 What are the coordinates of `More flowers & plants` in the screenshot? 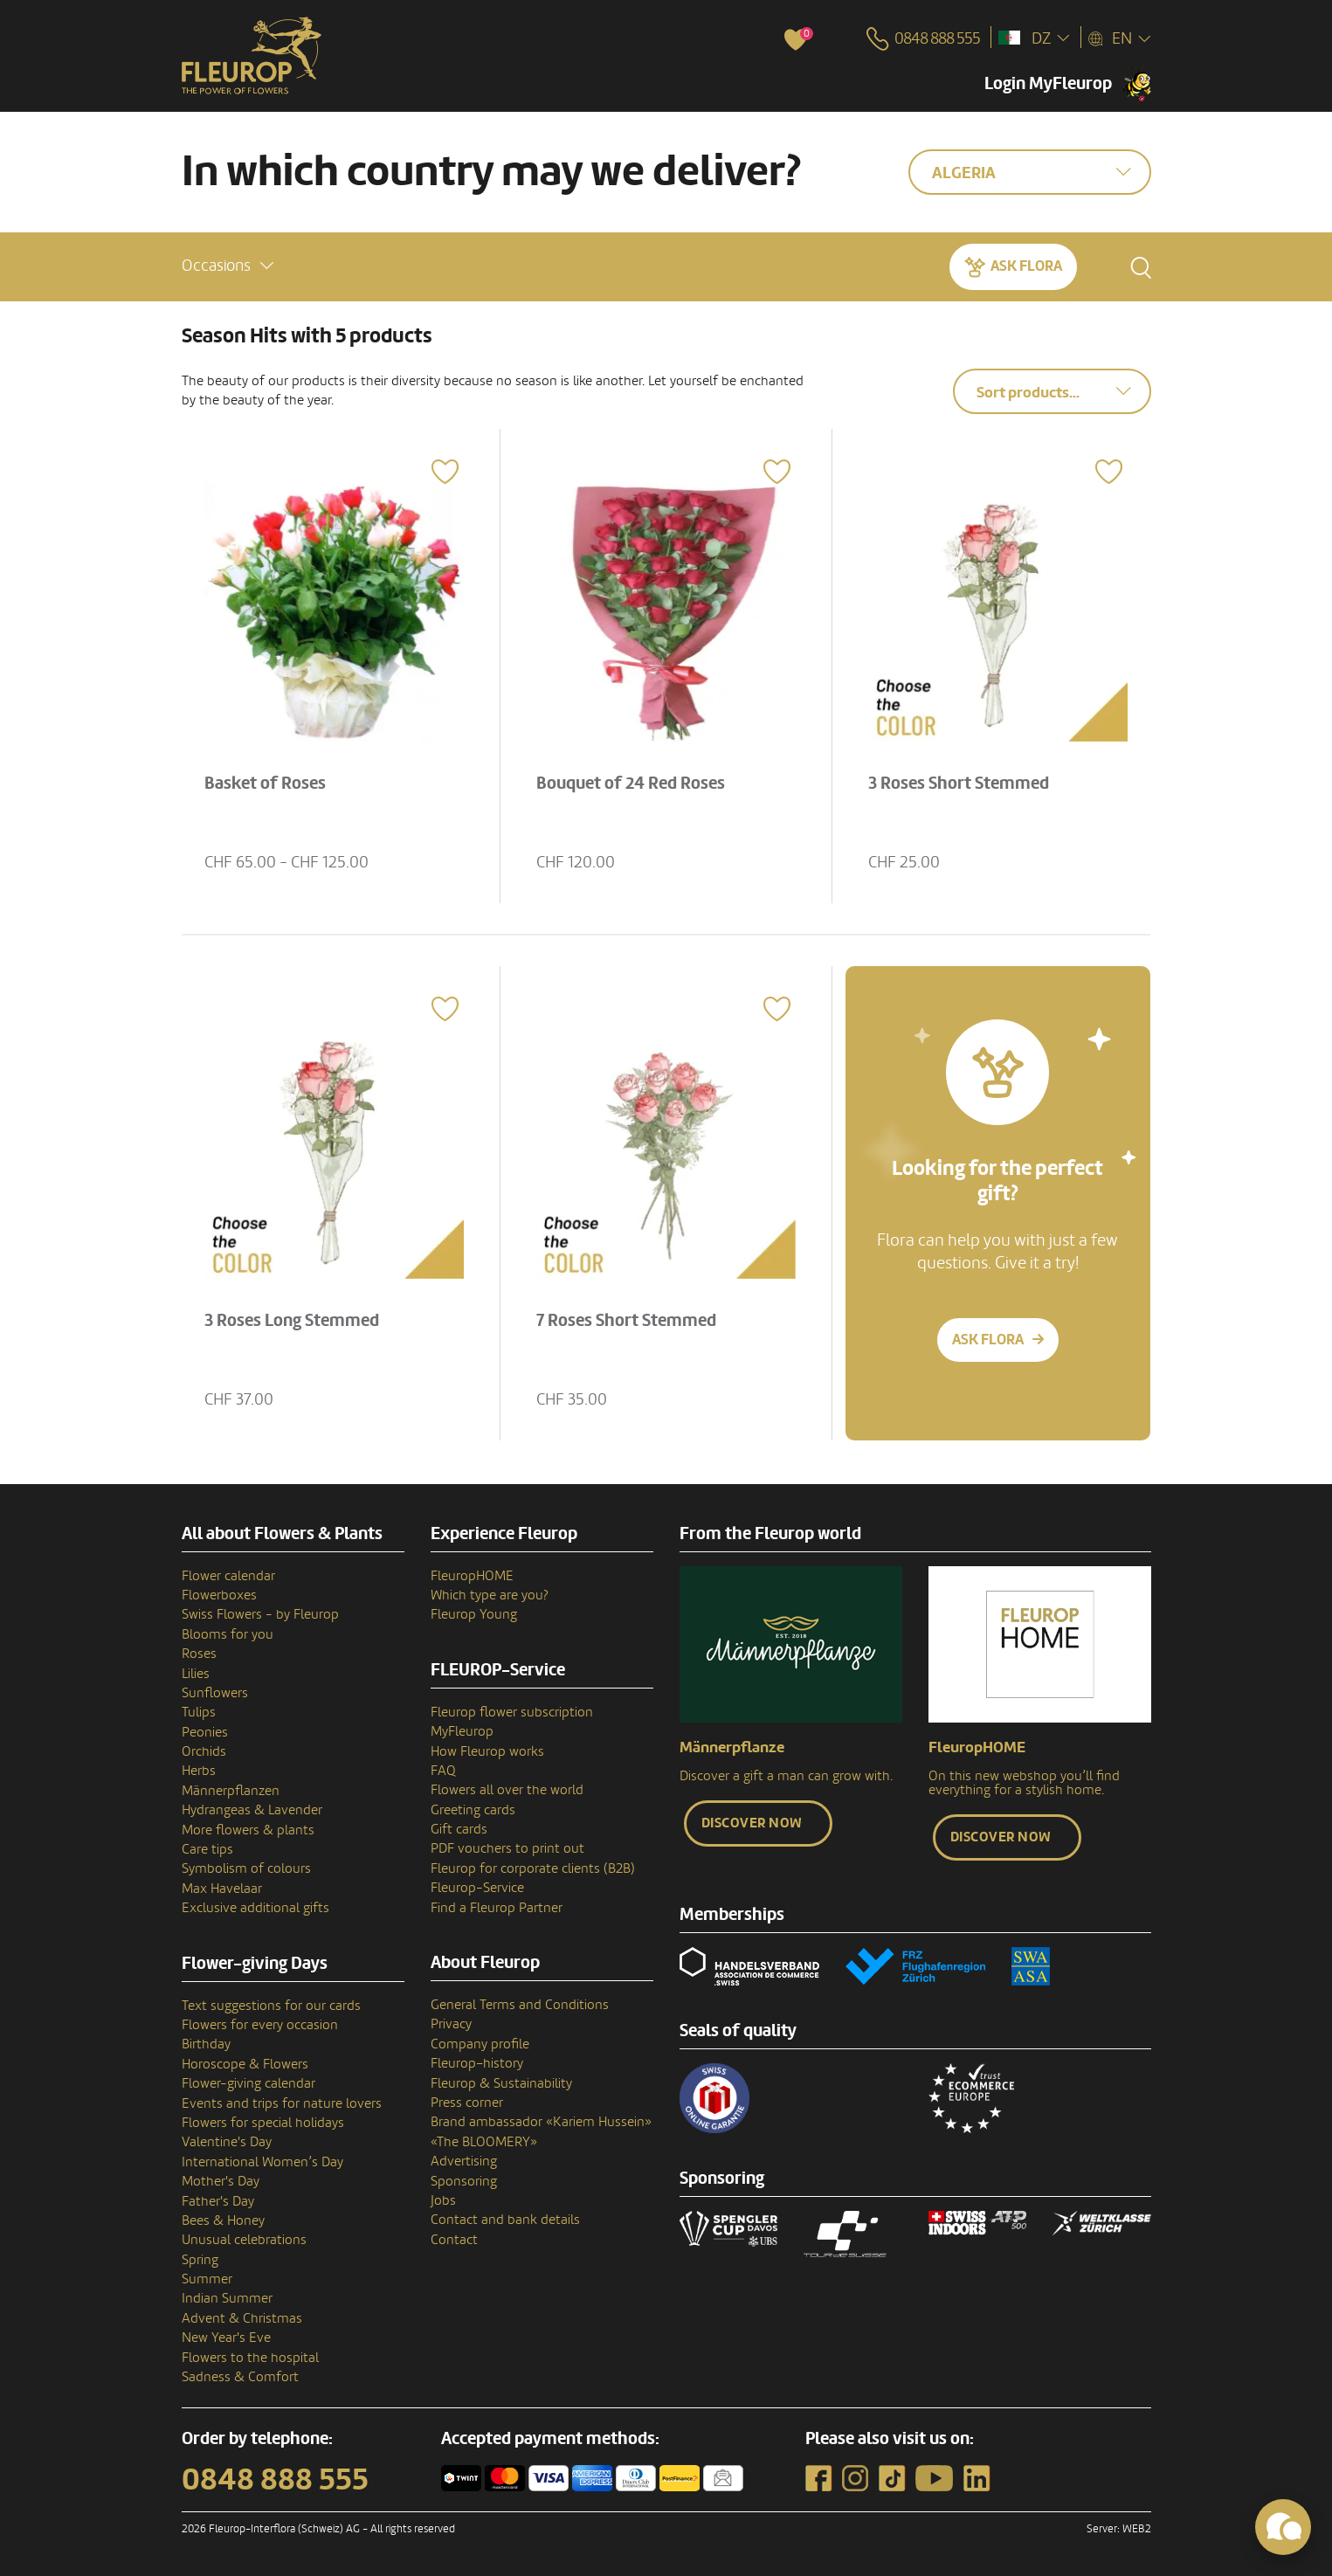 It's located at (248, 1830).